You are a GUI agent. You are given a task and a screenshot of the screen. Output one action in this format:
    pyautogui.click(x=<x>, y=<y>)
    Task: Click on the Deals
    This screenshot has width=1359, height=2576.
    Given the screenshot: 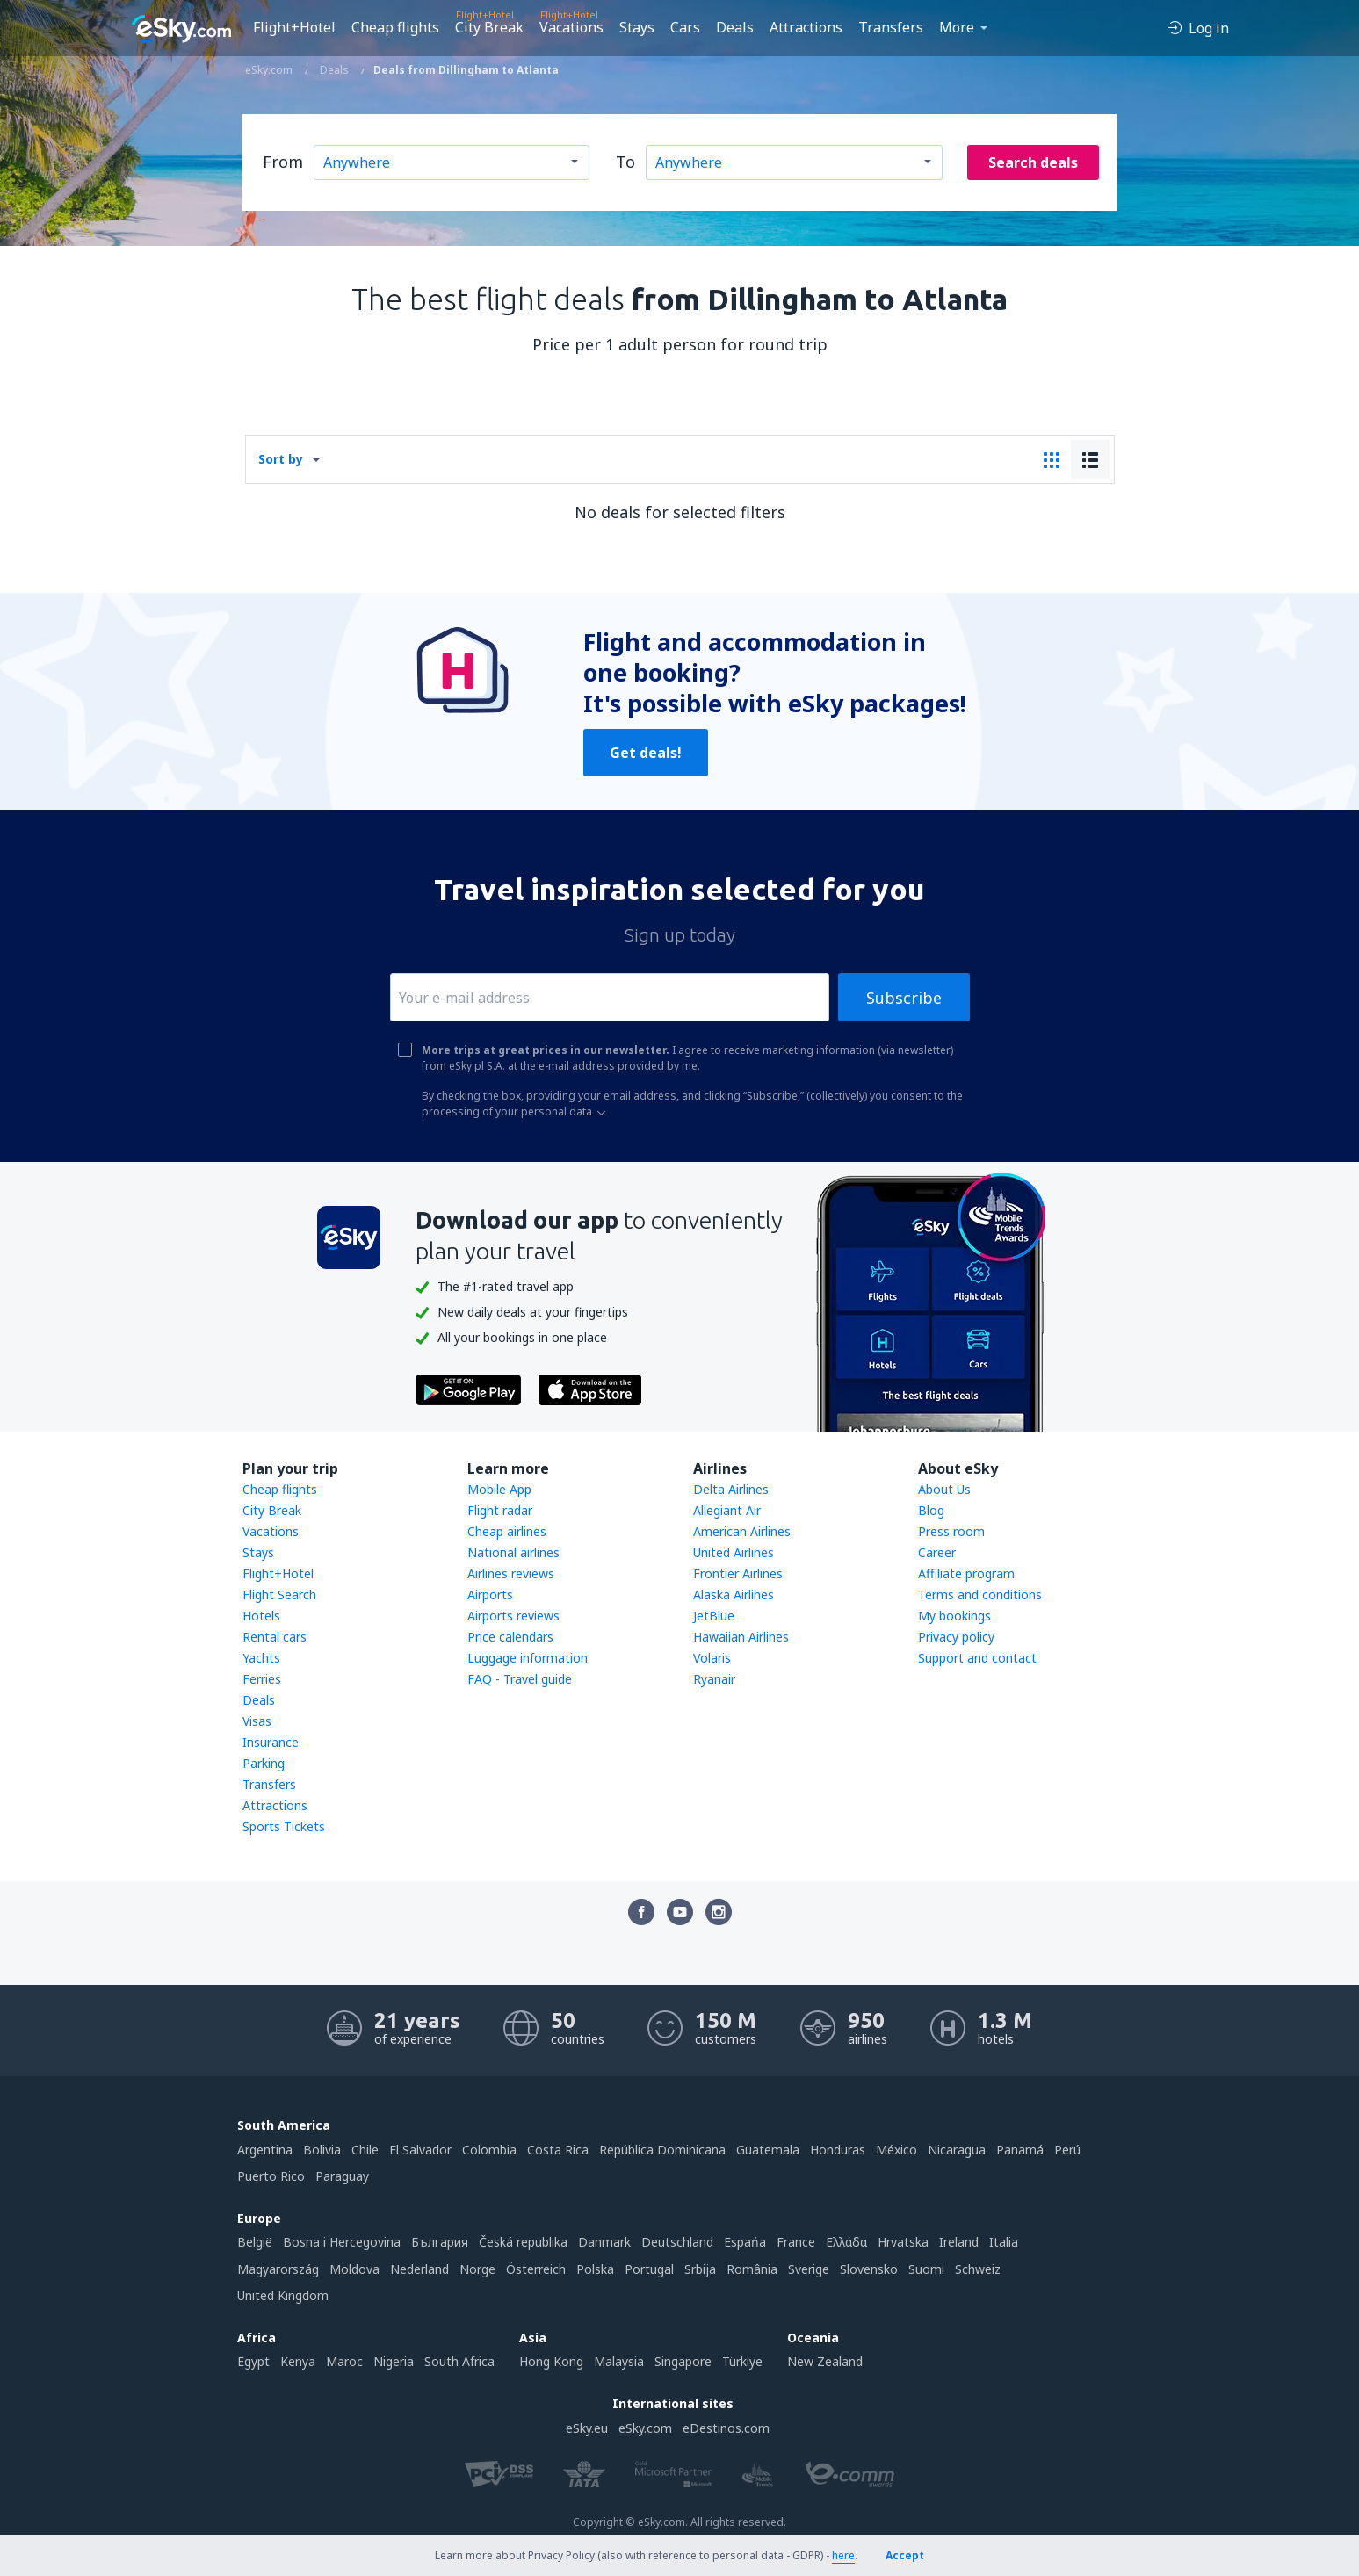 What is the action you would take?
    pyautogui.click(x=735, y=27)
    